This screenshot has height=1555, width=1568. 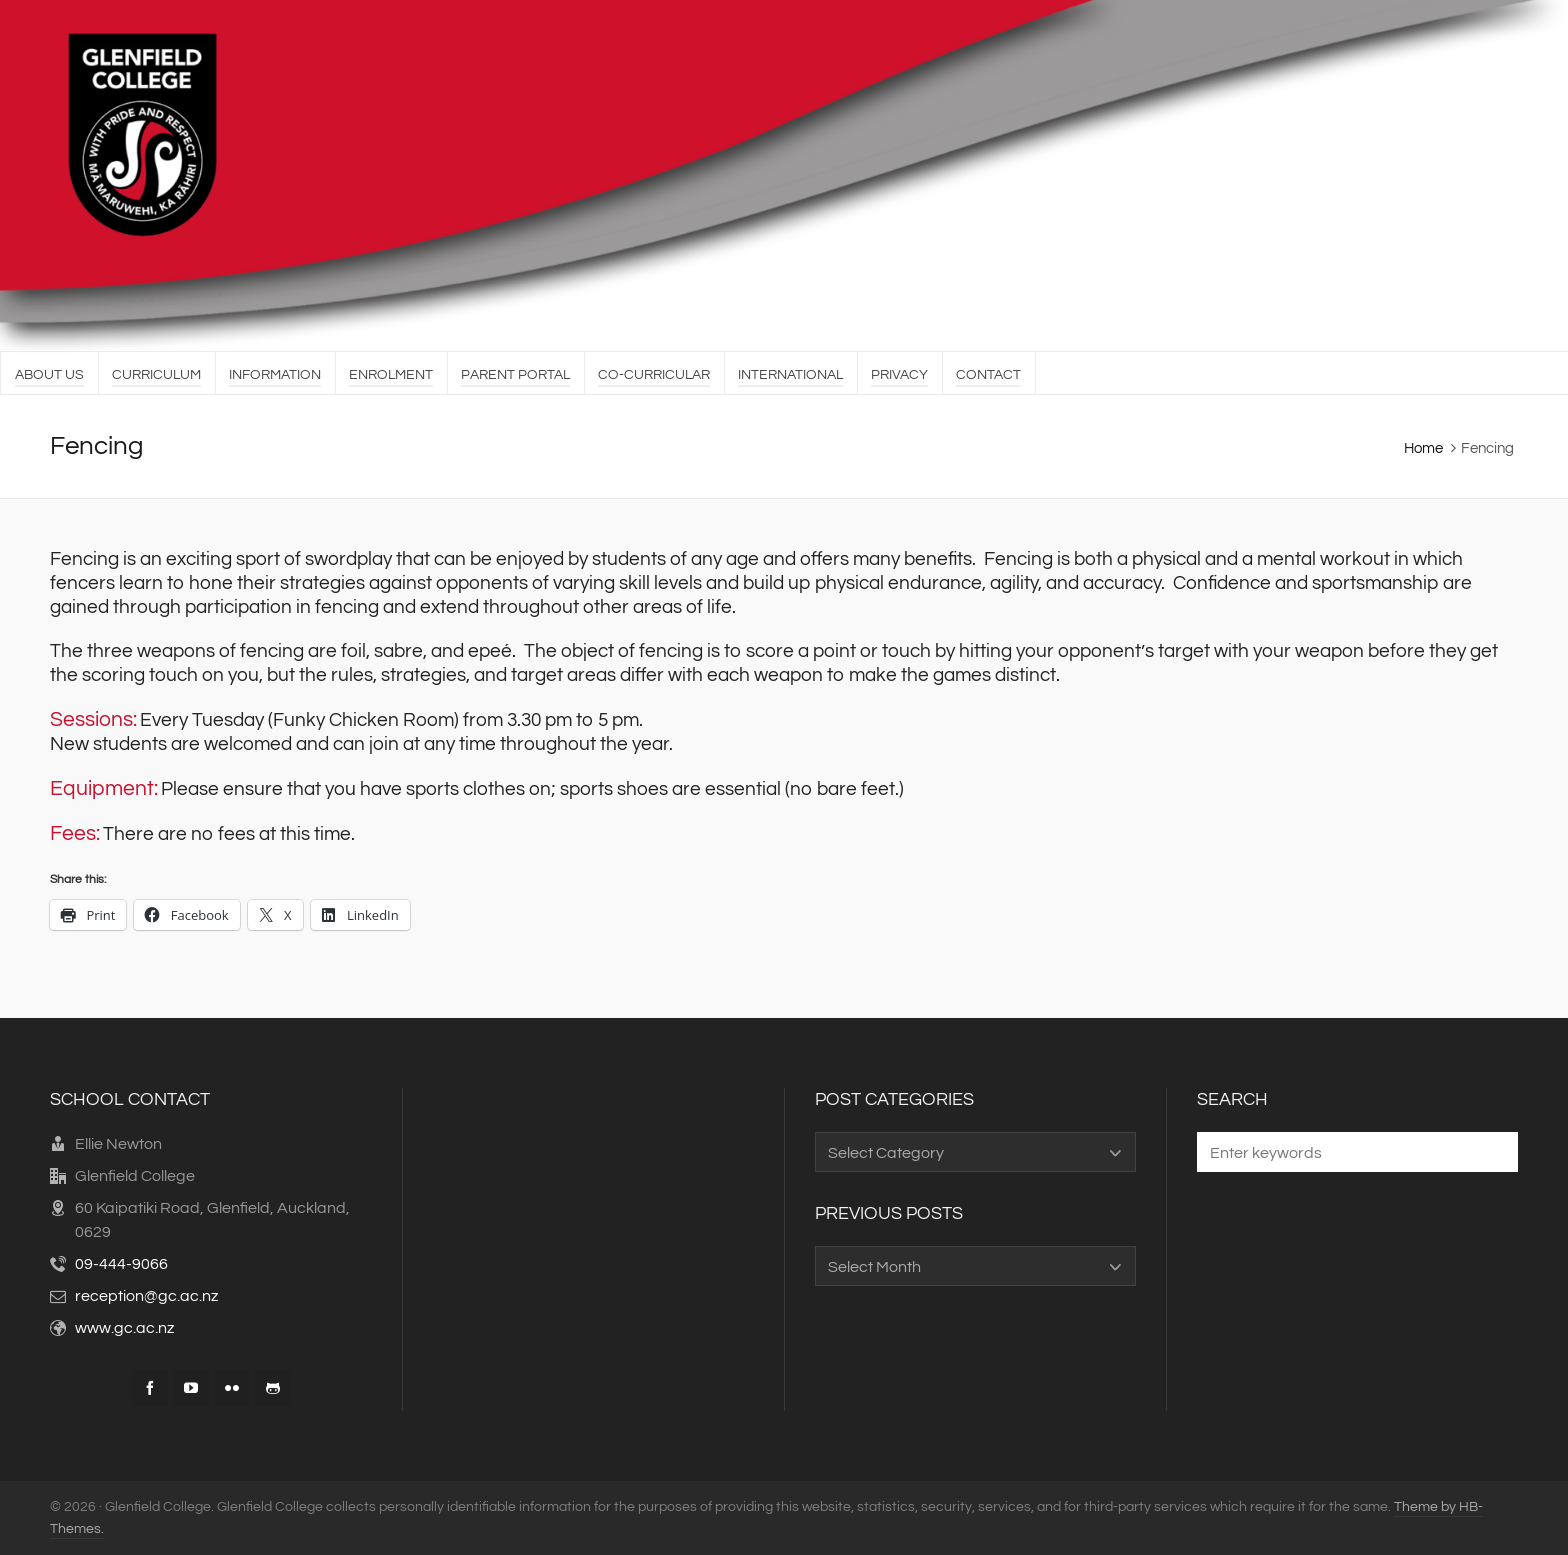 I want to click on 09-444-9066, so click(x=121, y=1264).